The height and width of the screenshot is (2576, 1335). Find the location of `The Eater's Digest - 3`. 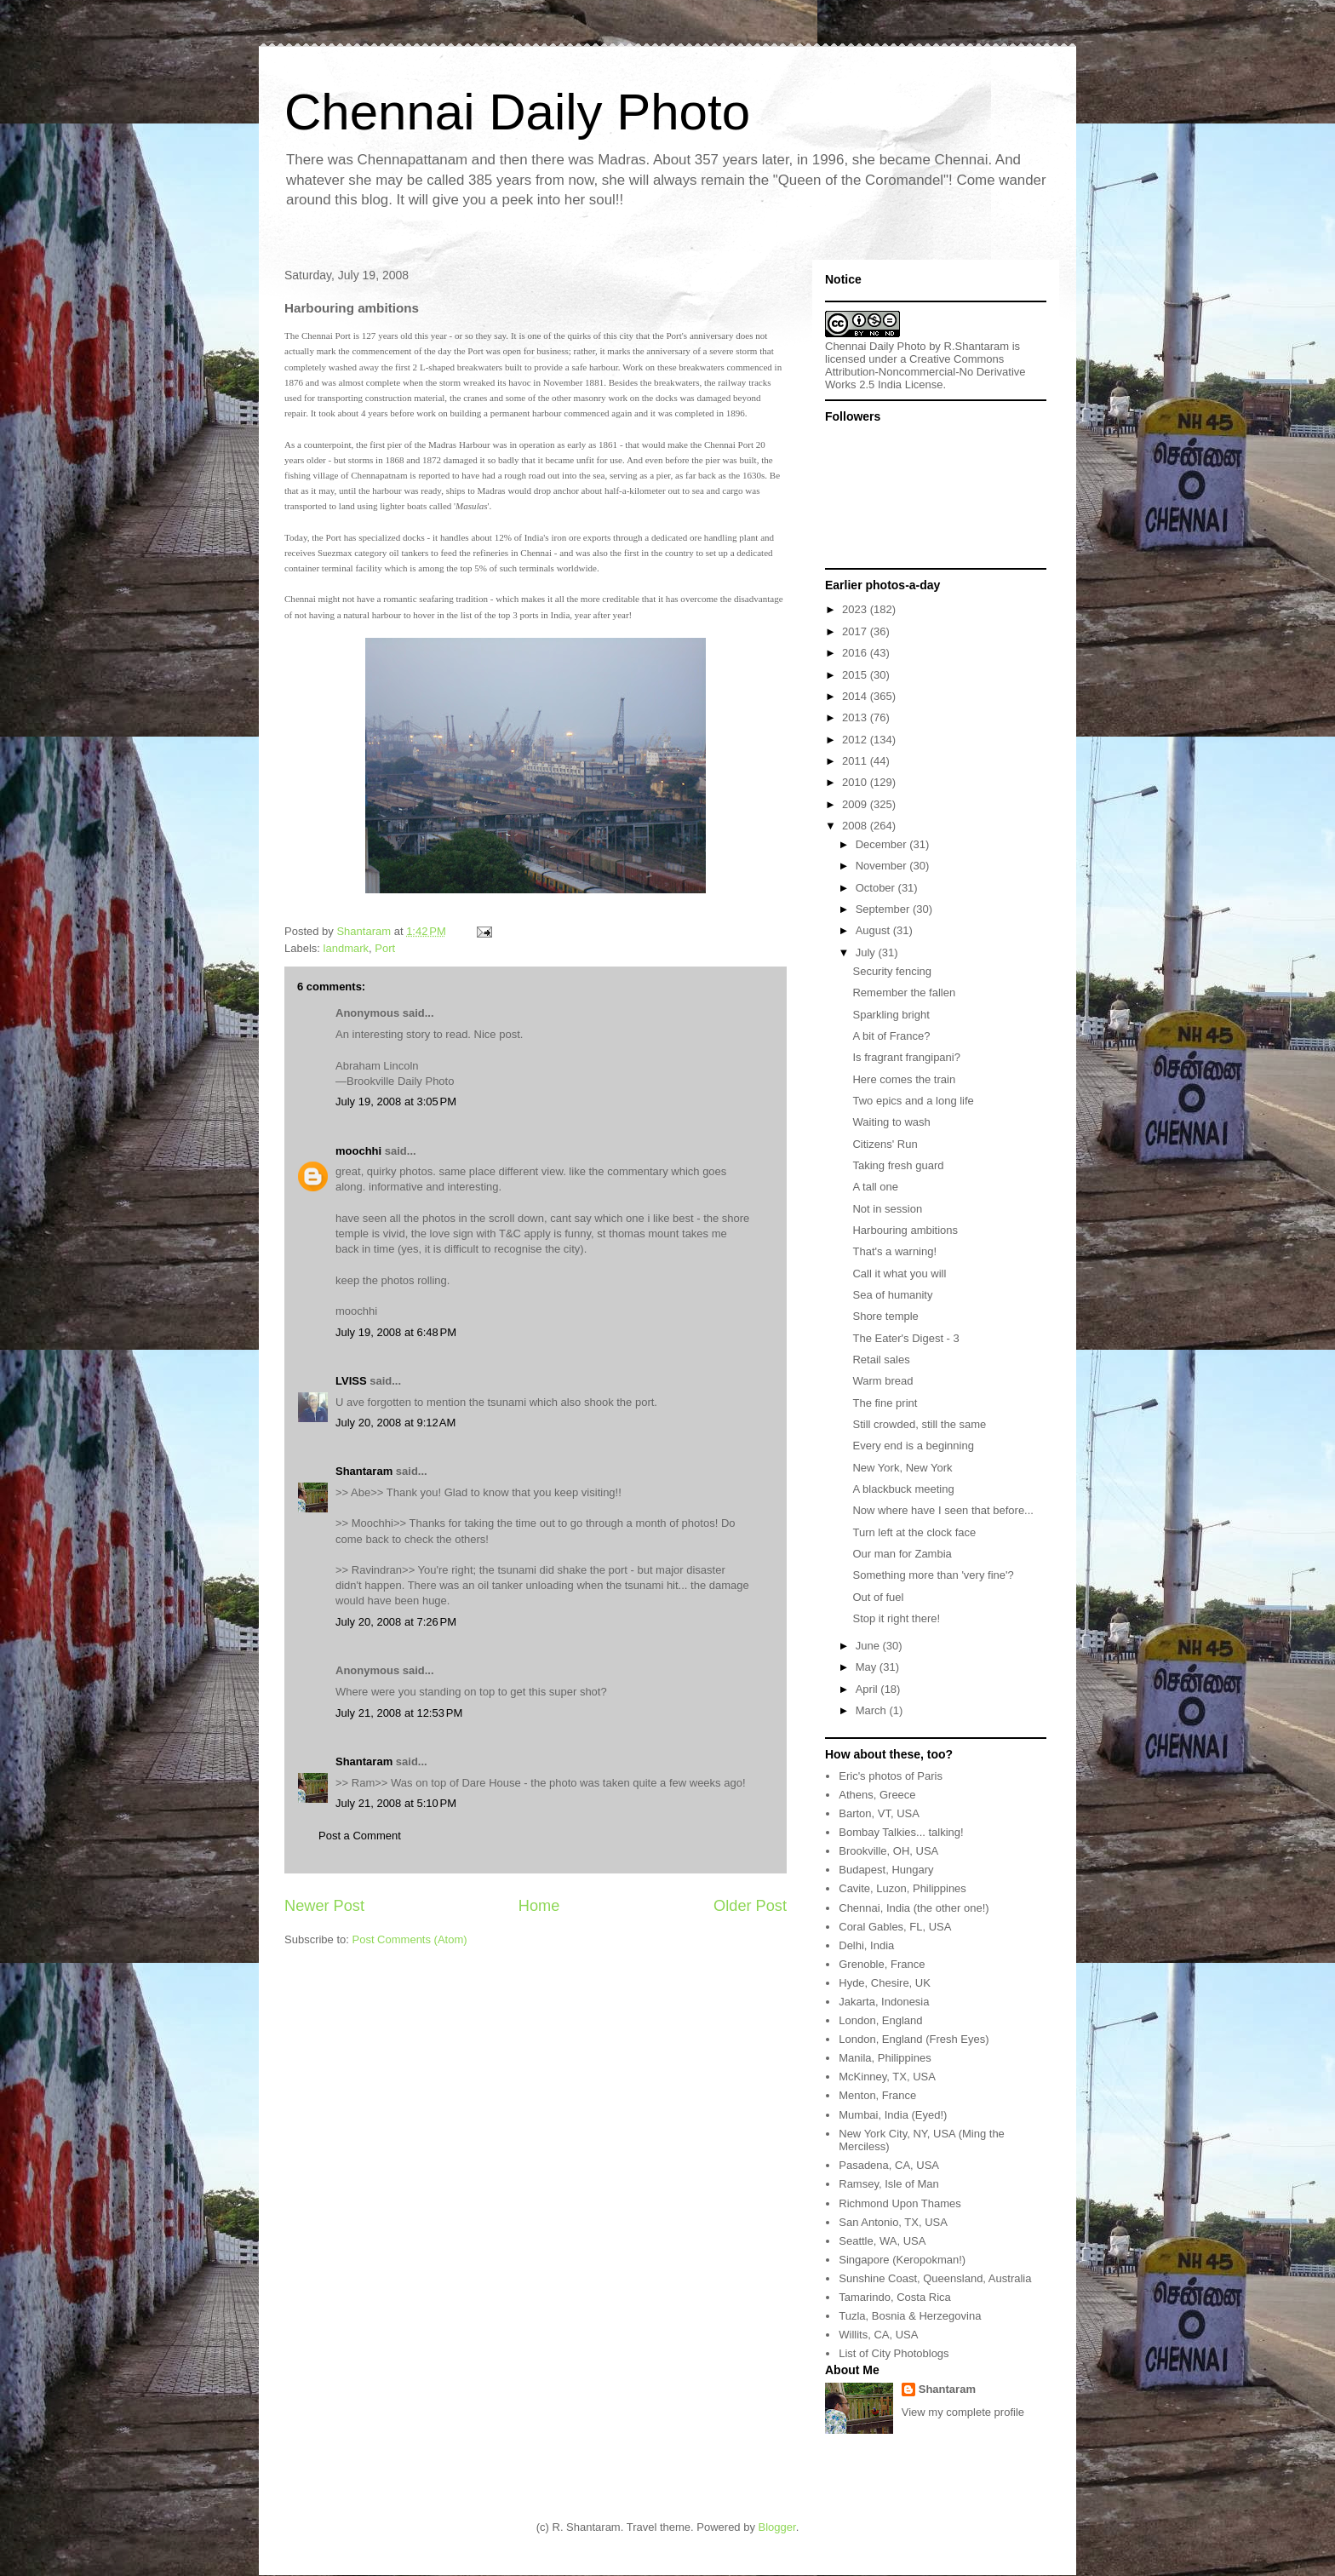

The Eater's Digest - 3 is located at coordinates (905, 1338).